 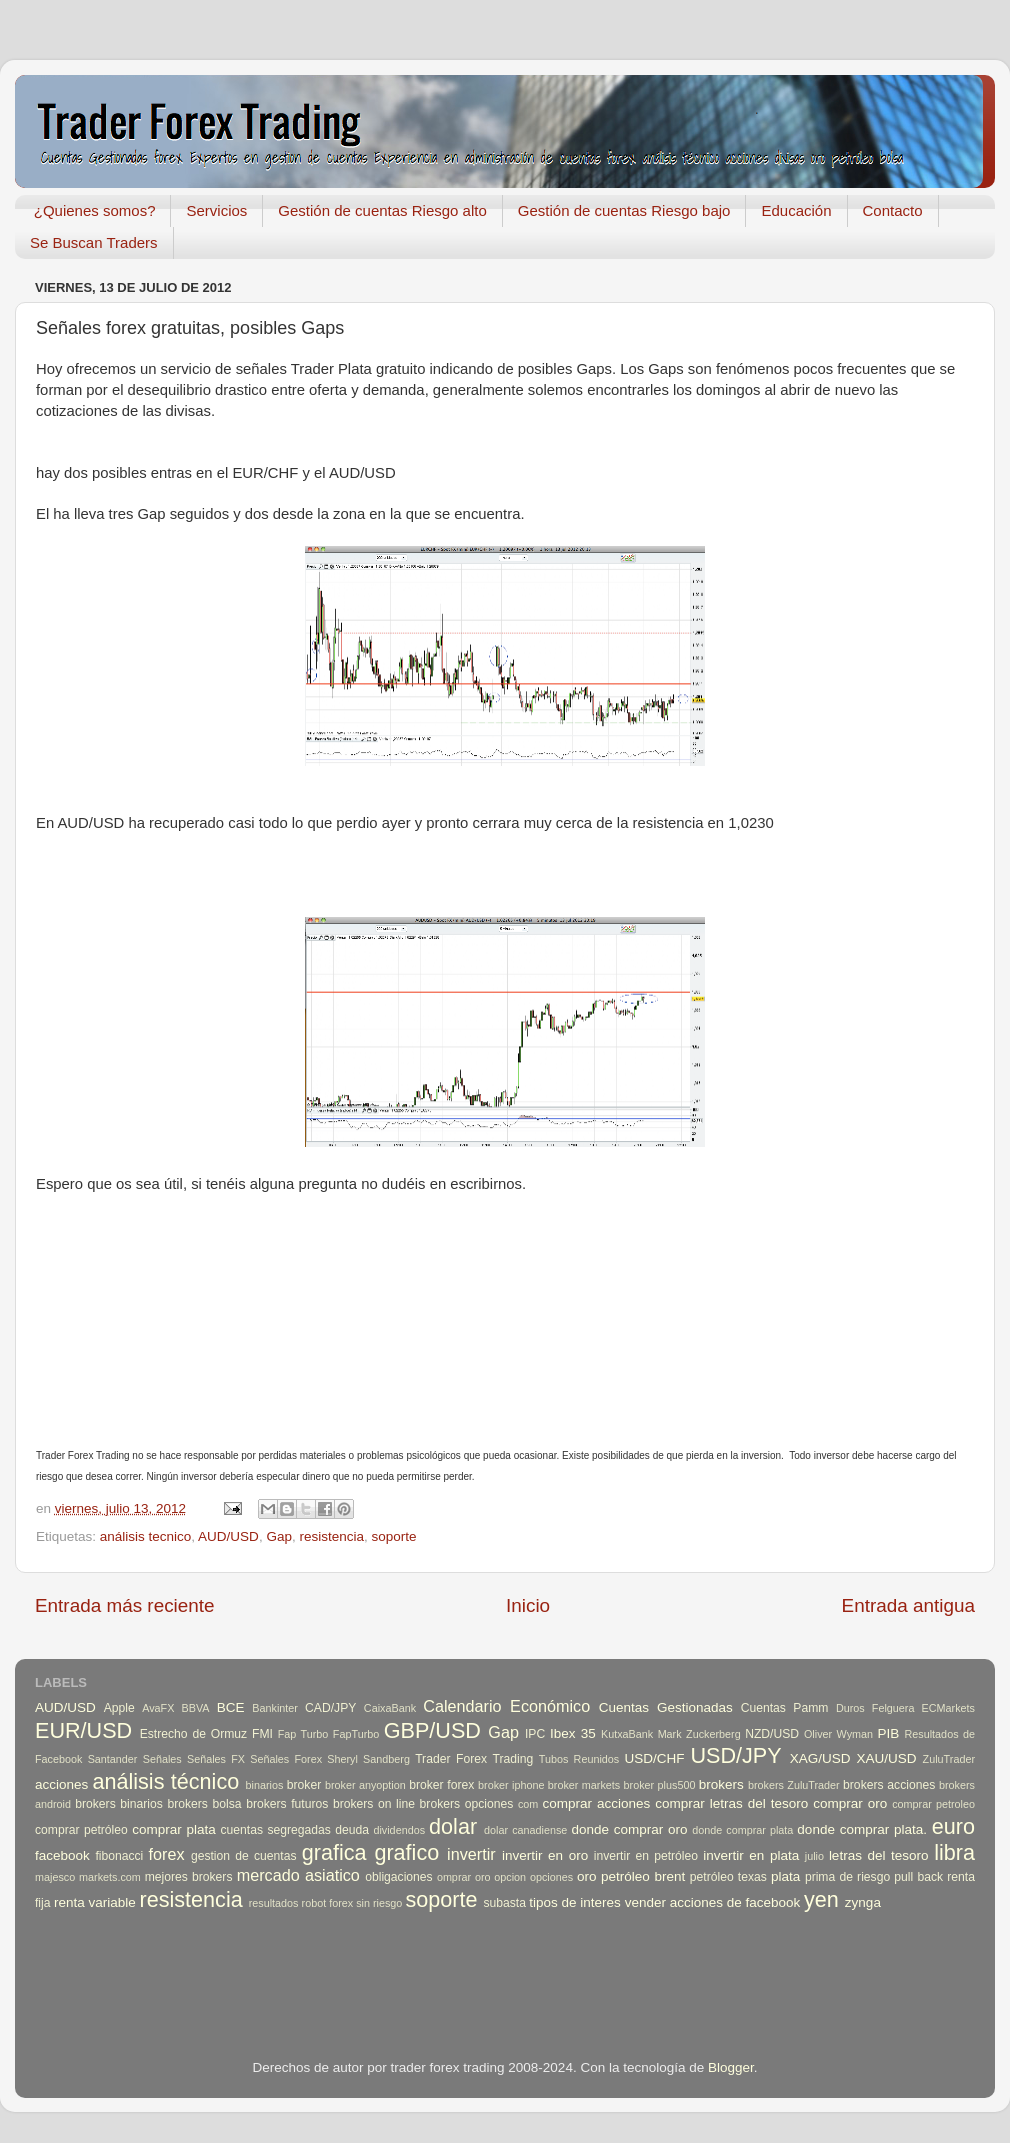 I want to click on donde comprar plata., so click(x=862, y=1829).